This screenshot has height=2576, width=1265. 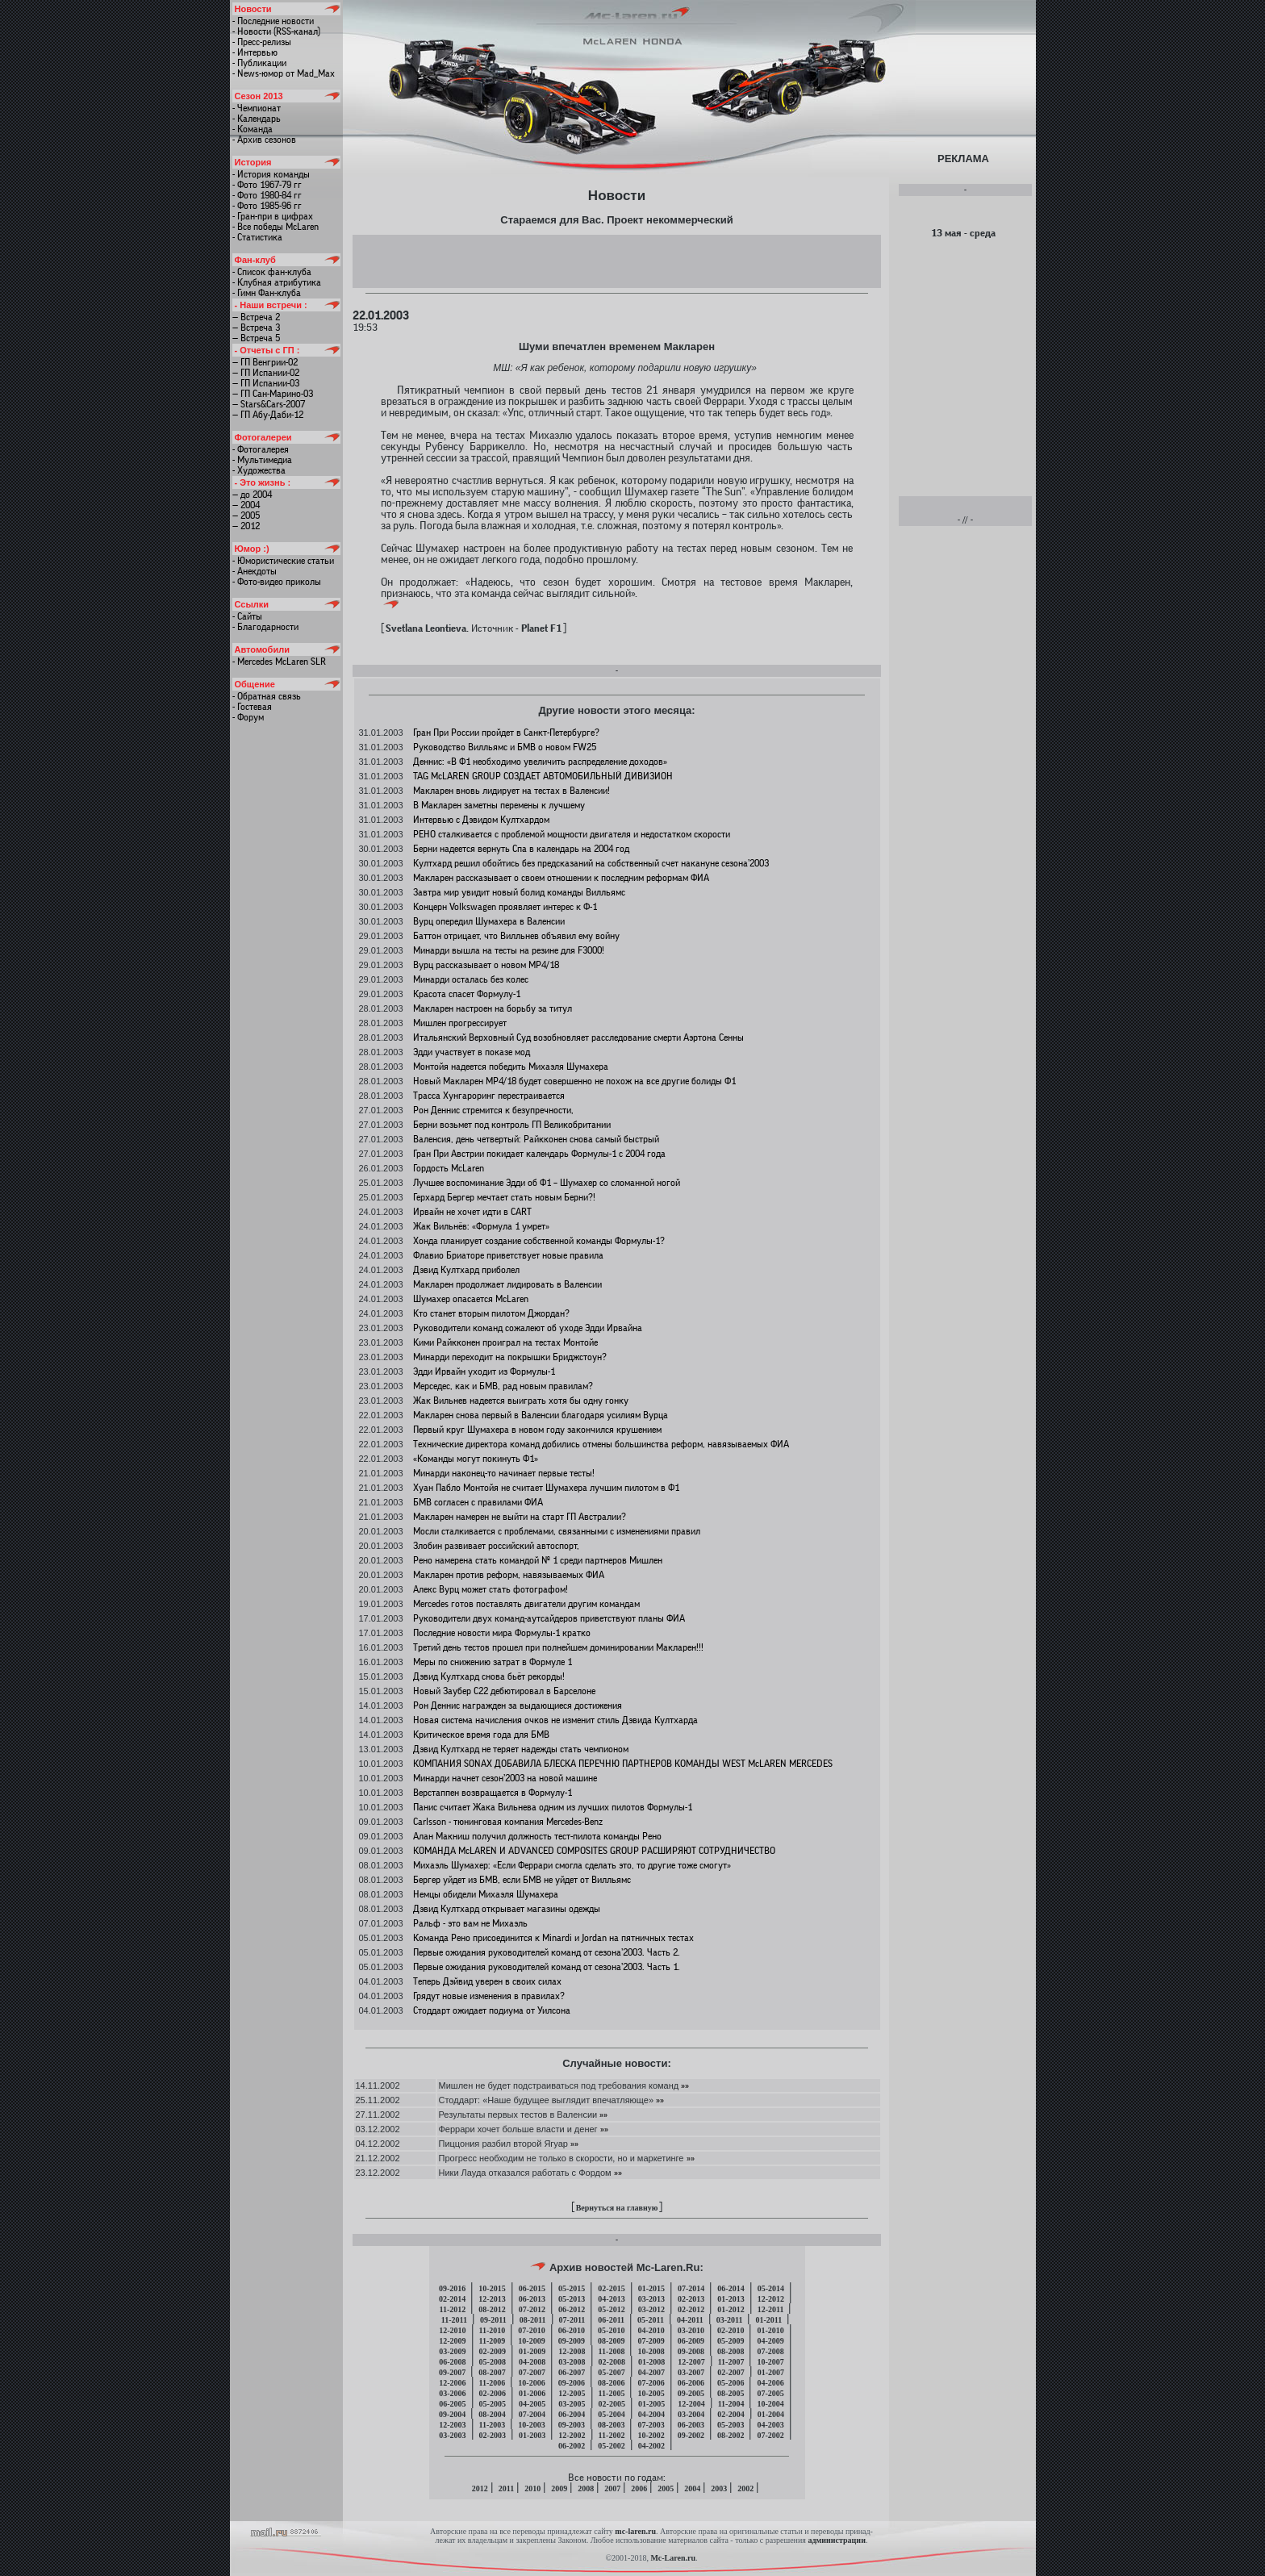 I want to click on Завтра мир увидит новый болид команды Вилльямс, so click(x=519, y=892).